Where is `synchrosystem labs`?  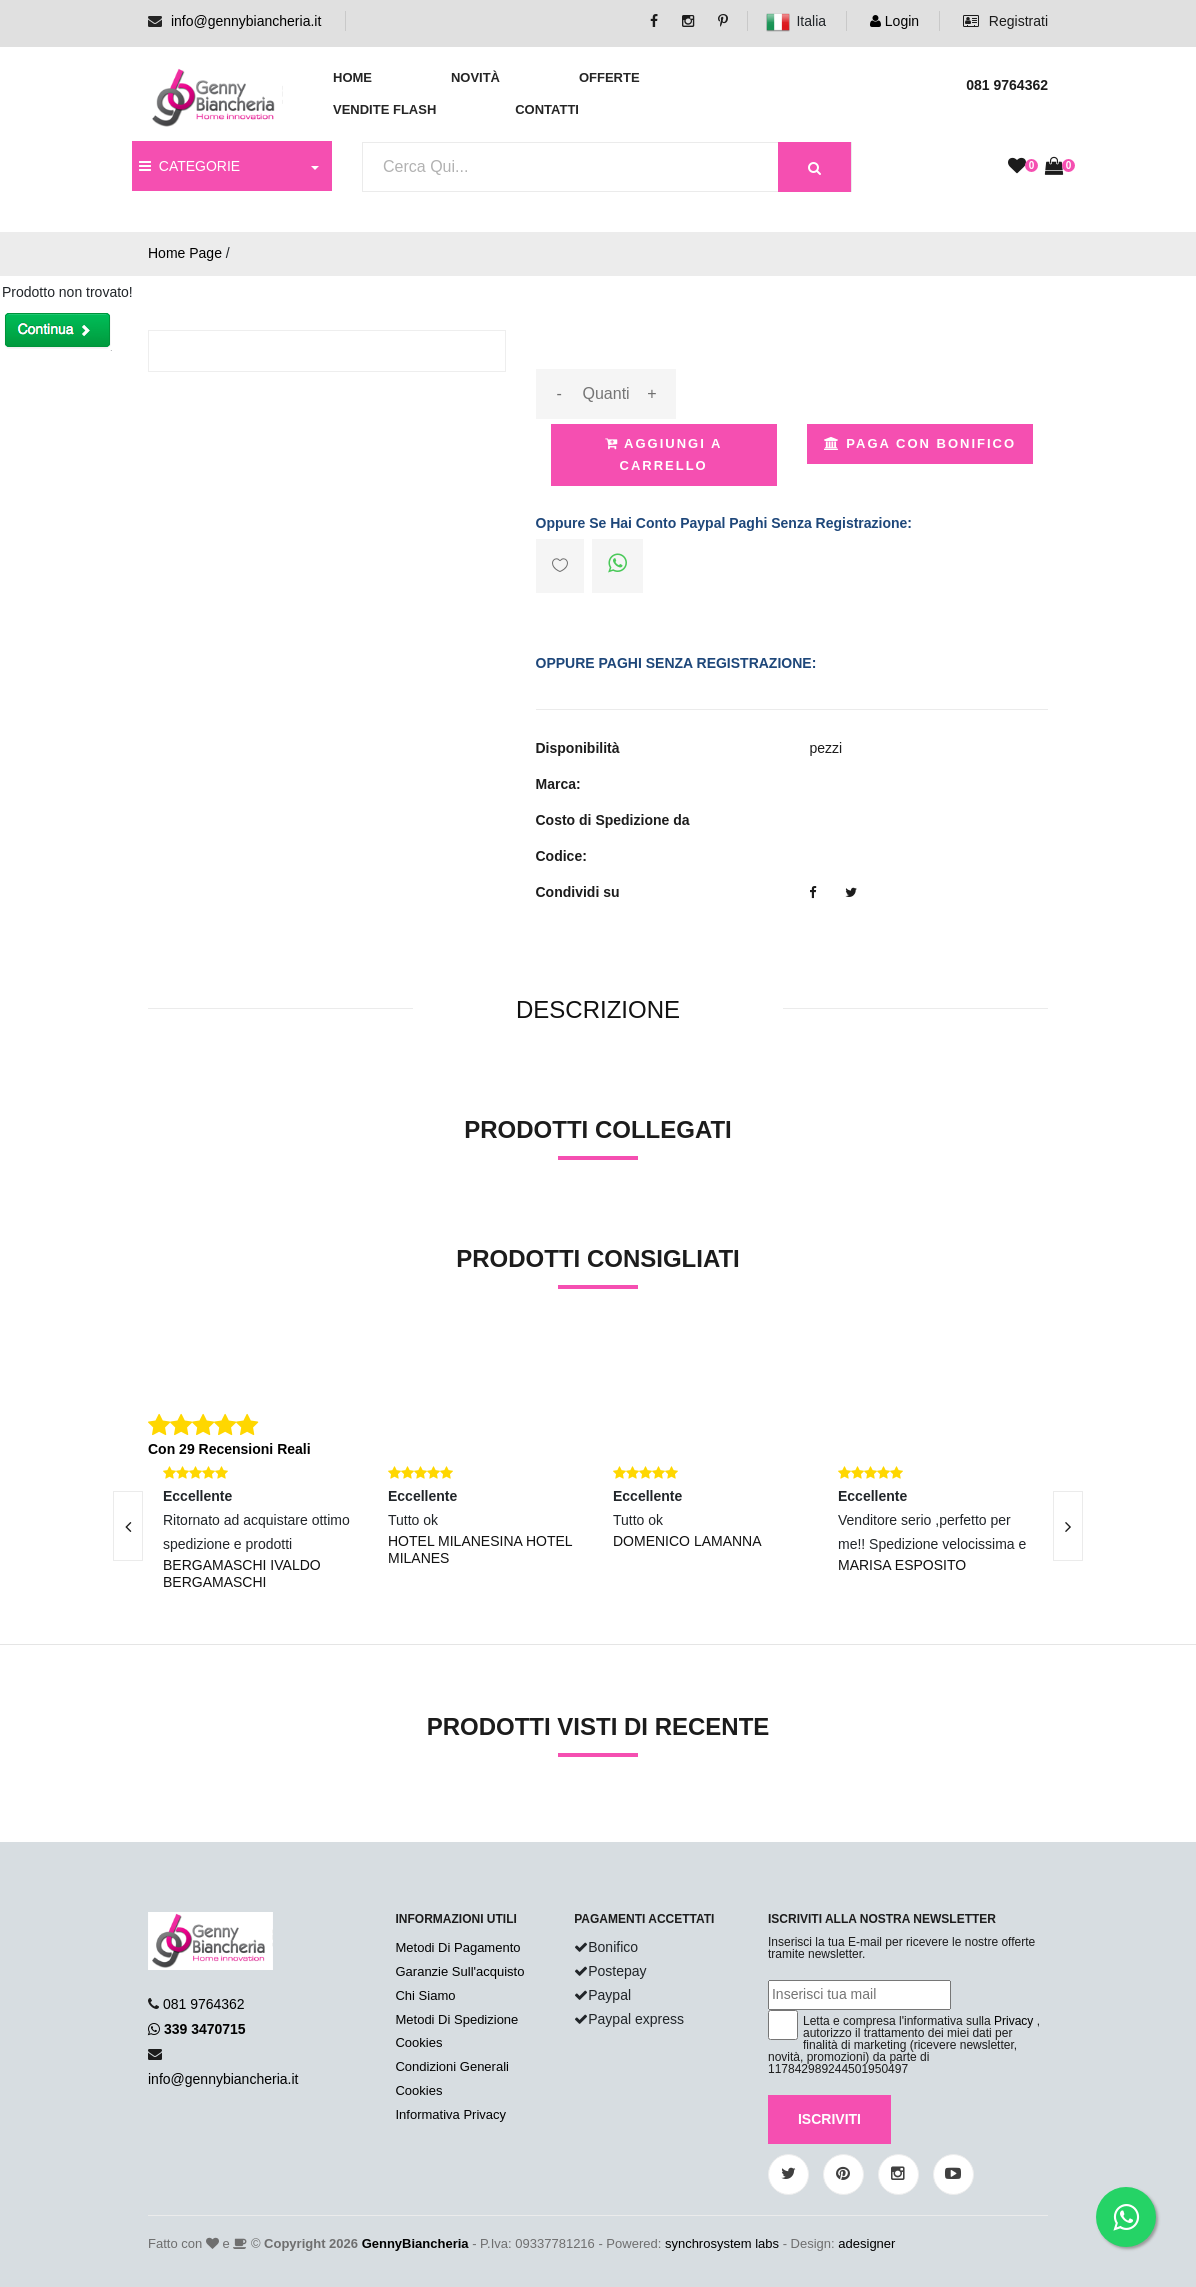 synchrosystem labs is located at coordinates (722, 2243).